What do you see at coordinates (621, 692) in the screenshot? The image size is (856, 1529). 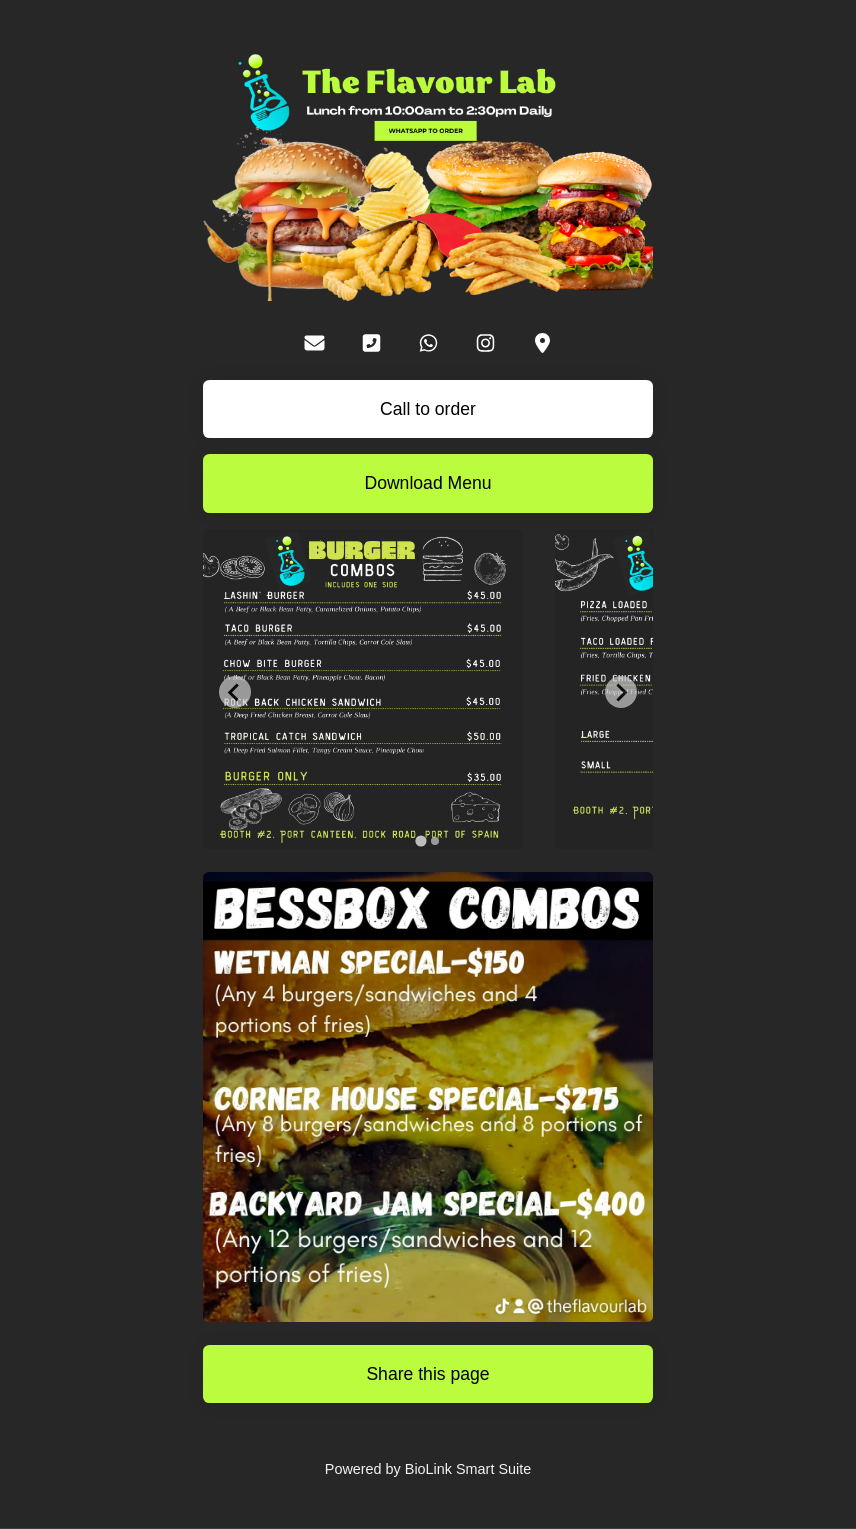 I see `[Next slide]` at bounding box center [621, 692].